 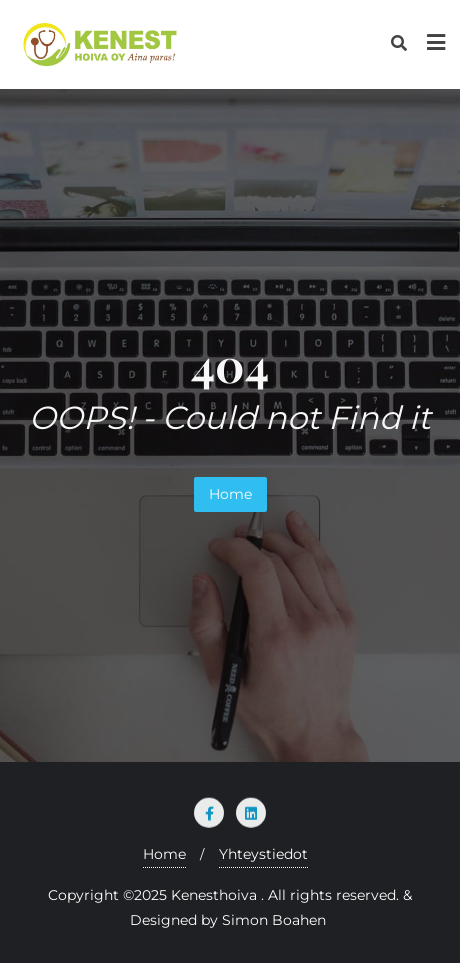 What do you see at coordinates (263, 854) in the screenshot?
I see `Yhteystiedot` at bounding box center [263, 854].